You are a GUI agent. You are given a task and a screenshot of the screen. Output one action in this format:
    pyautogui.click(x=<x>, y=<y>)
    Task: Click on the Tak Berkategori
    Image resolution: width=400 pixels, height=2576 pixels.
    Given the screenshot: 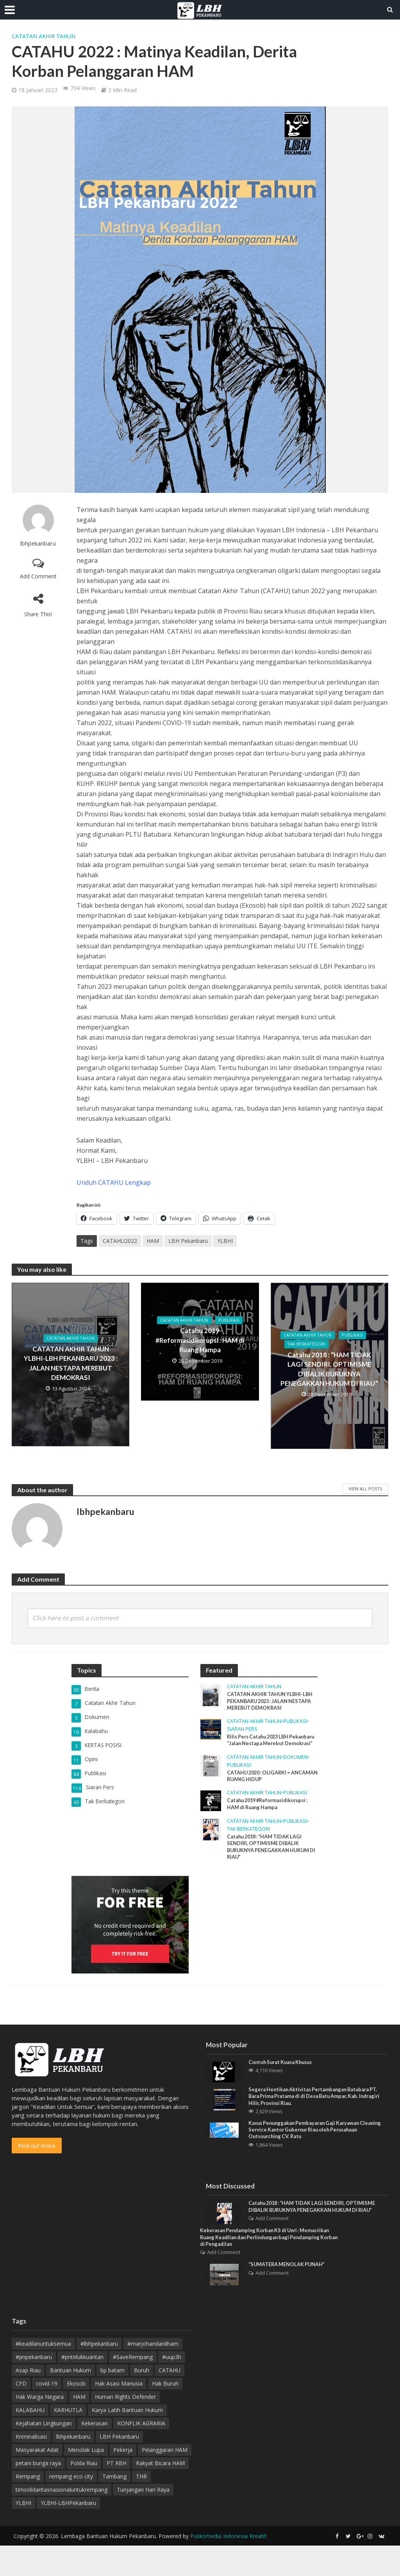 What is the action you would take?
    pyautogui.click(x=308, y=1345)
    